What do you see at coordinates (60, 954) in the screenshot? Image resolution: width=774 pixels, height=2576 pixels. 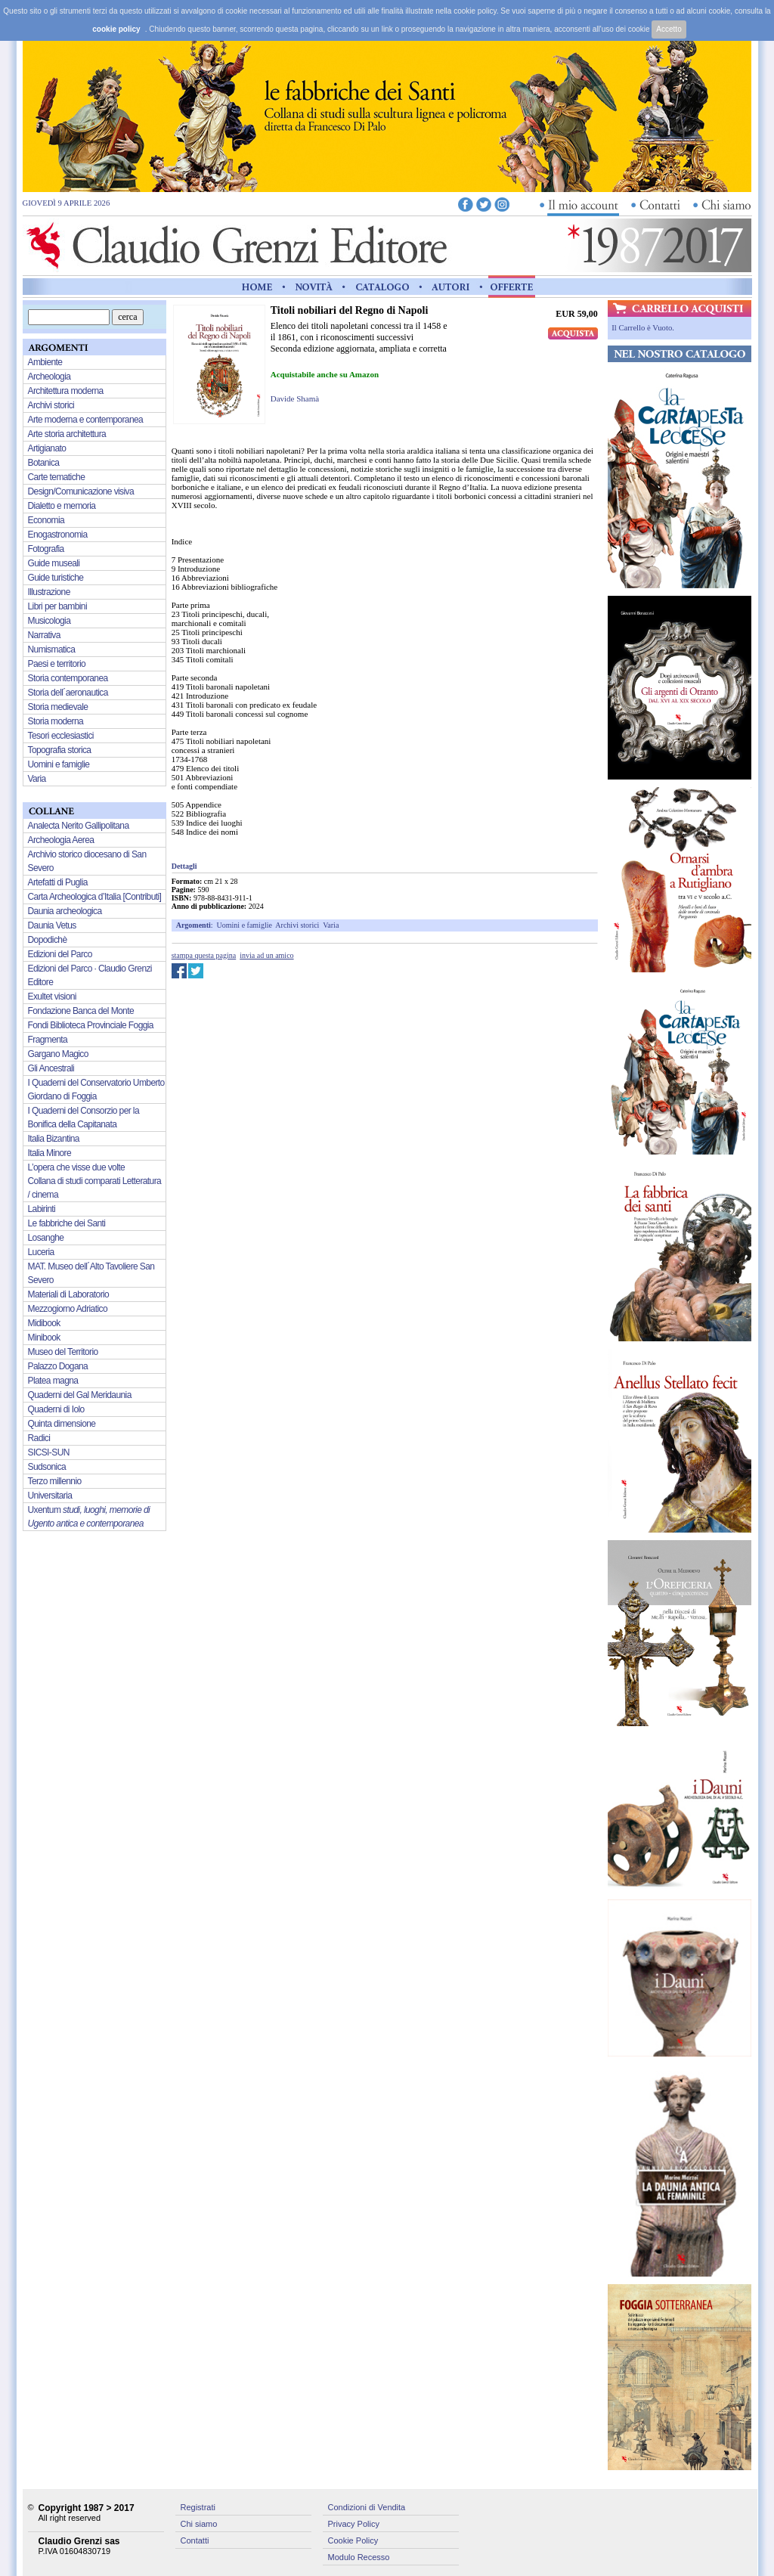 I see `Edizioni del Parco` at bounding box center [60, 954].